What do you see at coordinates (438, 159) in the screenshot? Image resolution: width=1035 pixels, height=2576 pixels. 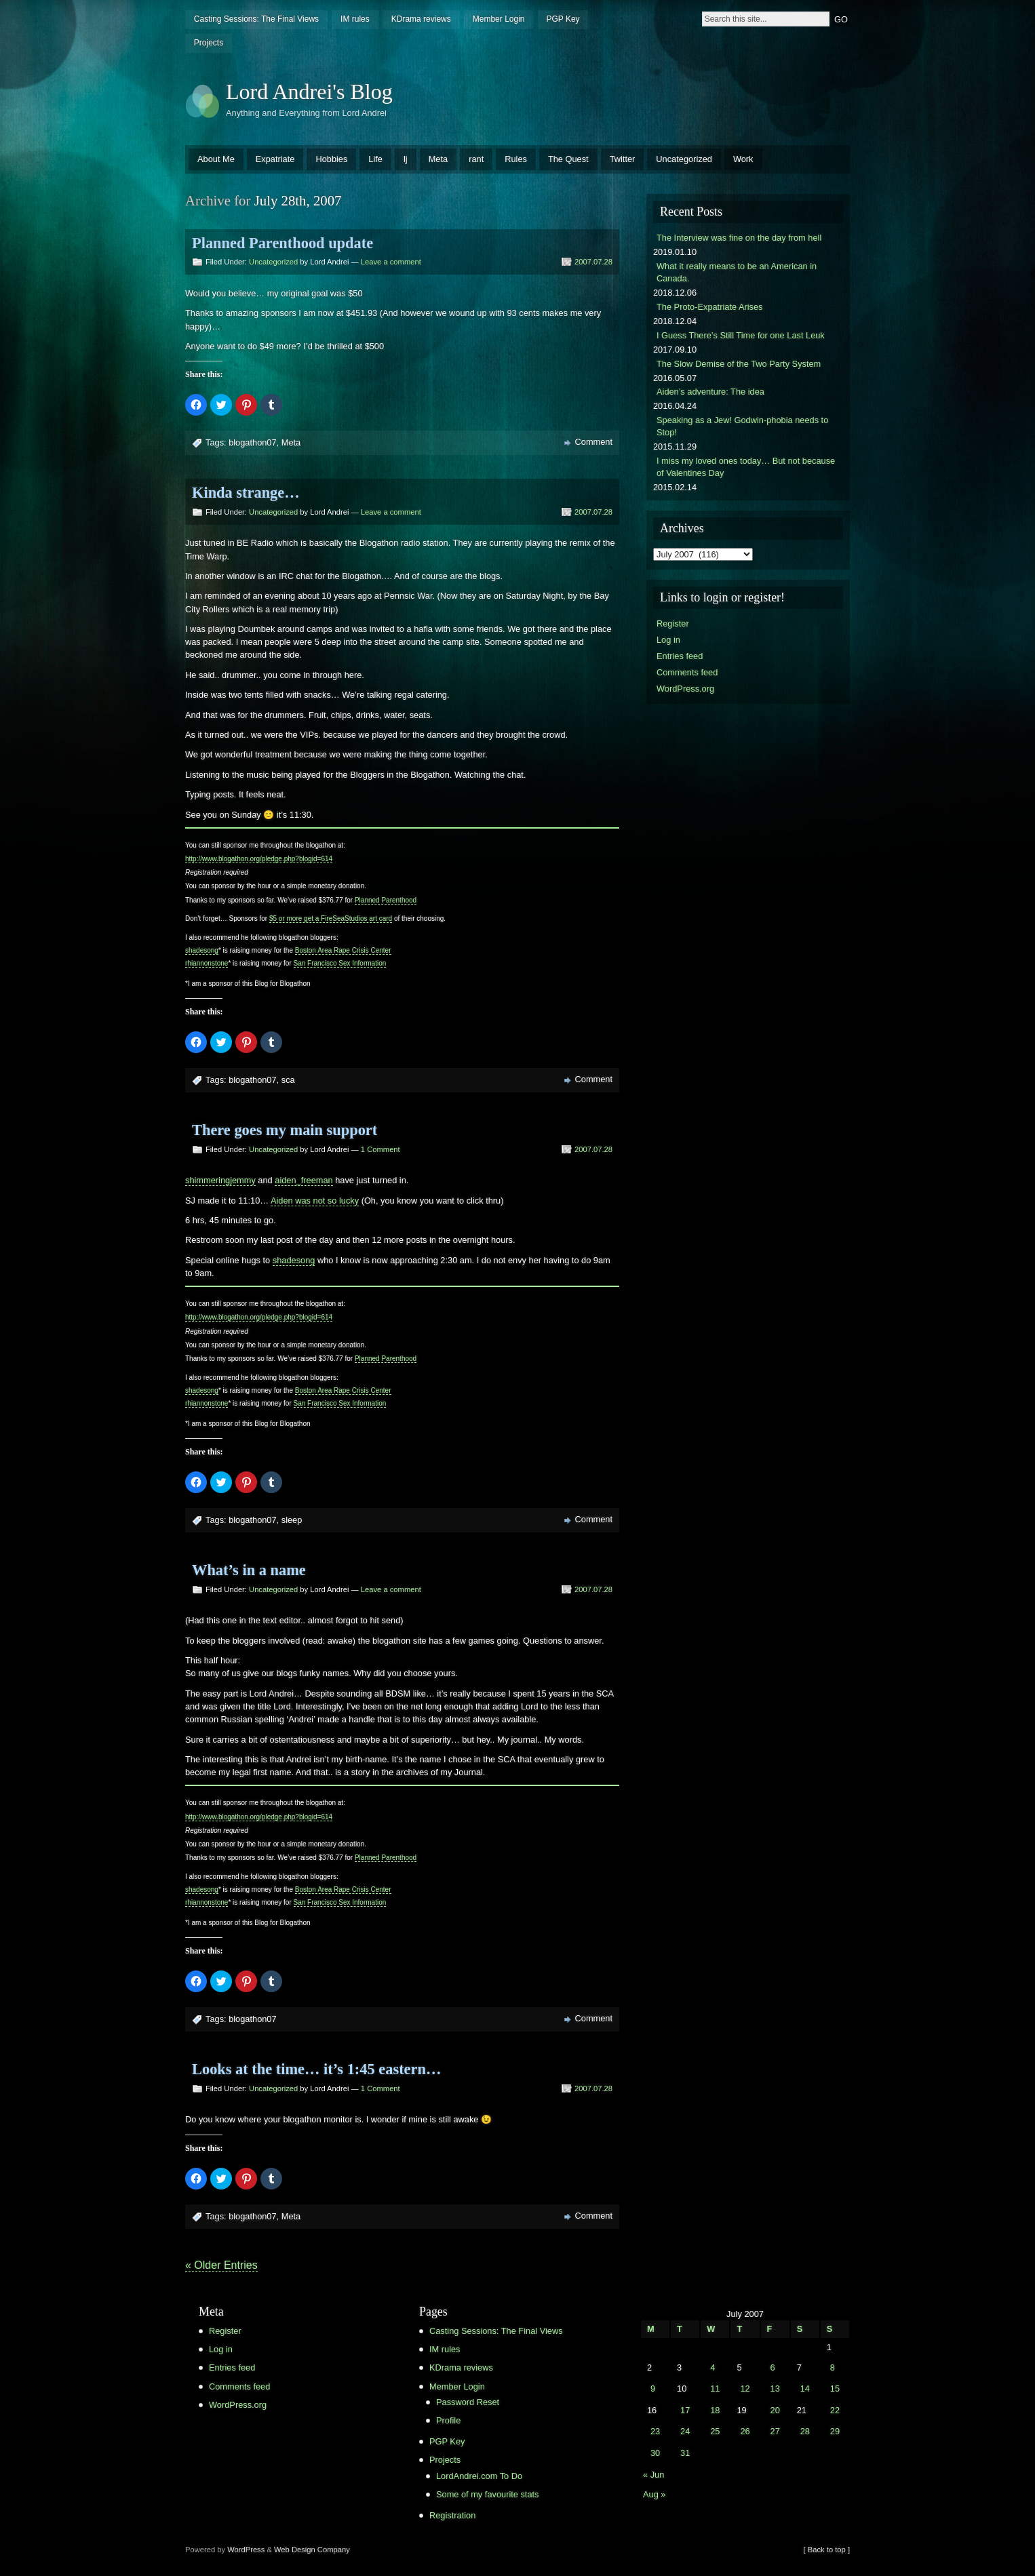 I see `Meta` at bounding box center [438, 159].